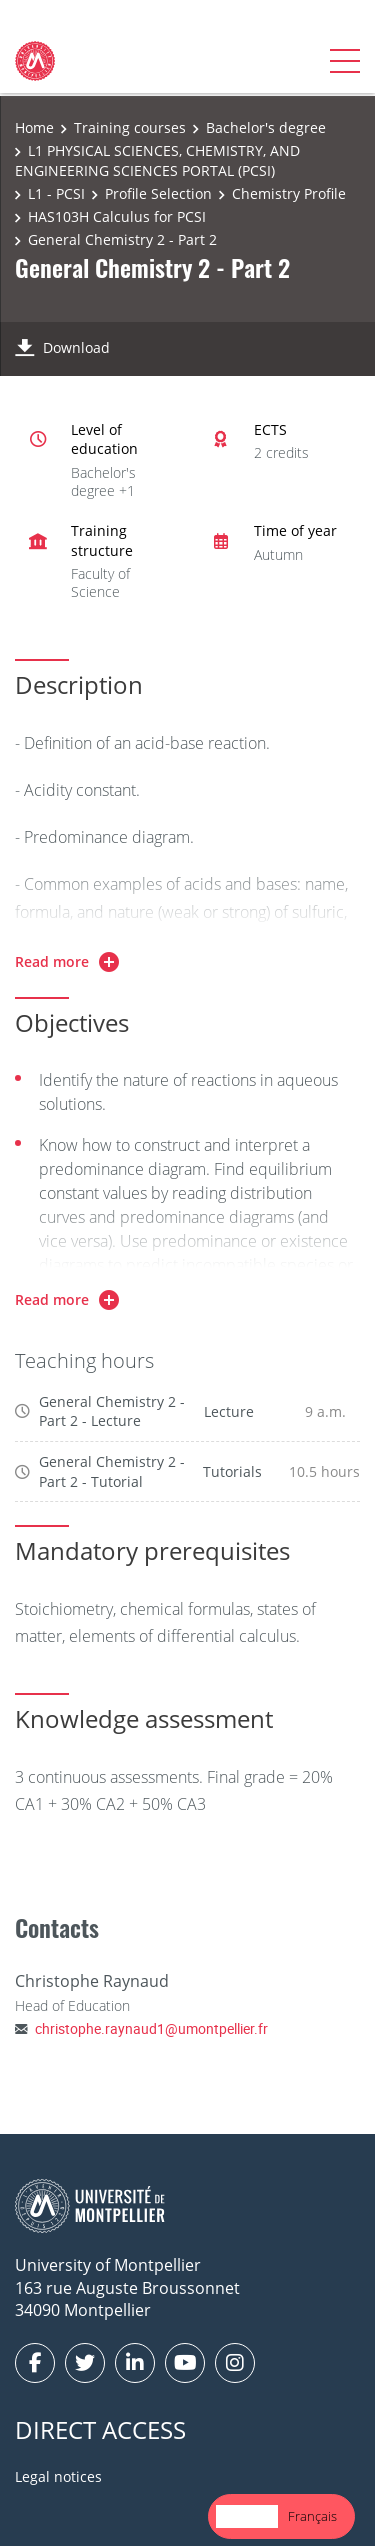 Image resolution: width=375 pixels, height=2546 pixels. Describe the element at coordinates (130, 127) in the screenshot. I see `Training courses` at that location.